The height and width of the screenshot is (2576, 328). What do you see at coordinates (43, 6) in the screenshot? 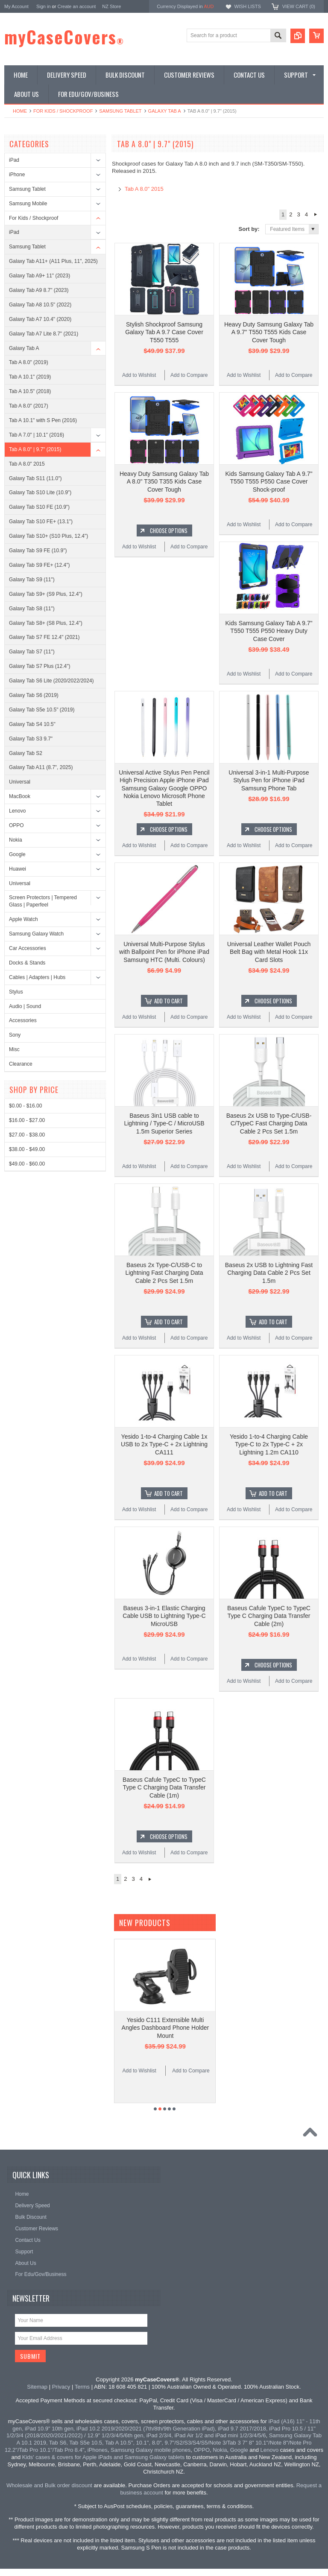
I see `Sign in` at bounding box center [43, 6].